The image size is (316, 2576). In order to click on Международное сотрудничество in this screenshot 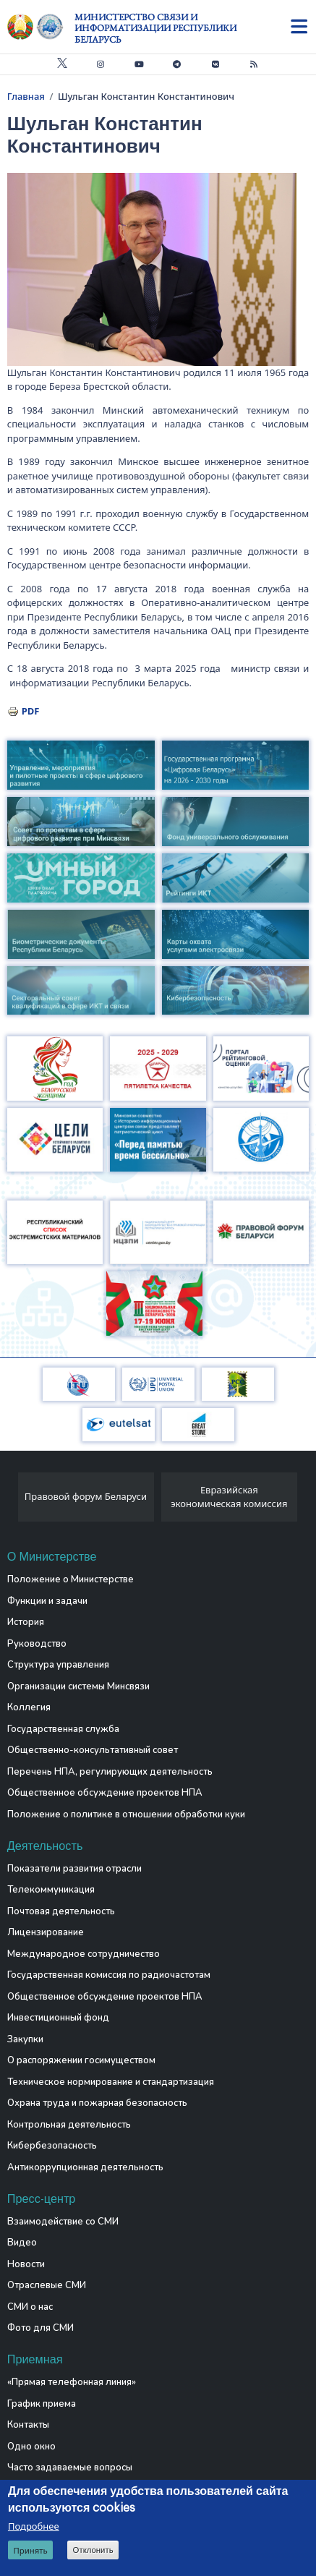, I will do `click(83, 1954)`.